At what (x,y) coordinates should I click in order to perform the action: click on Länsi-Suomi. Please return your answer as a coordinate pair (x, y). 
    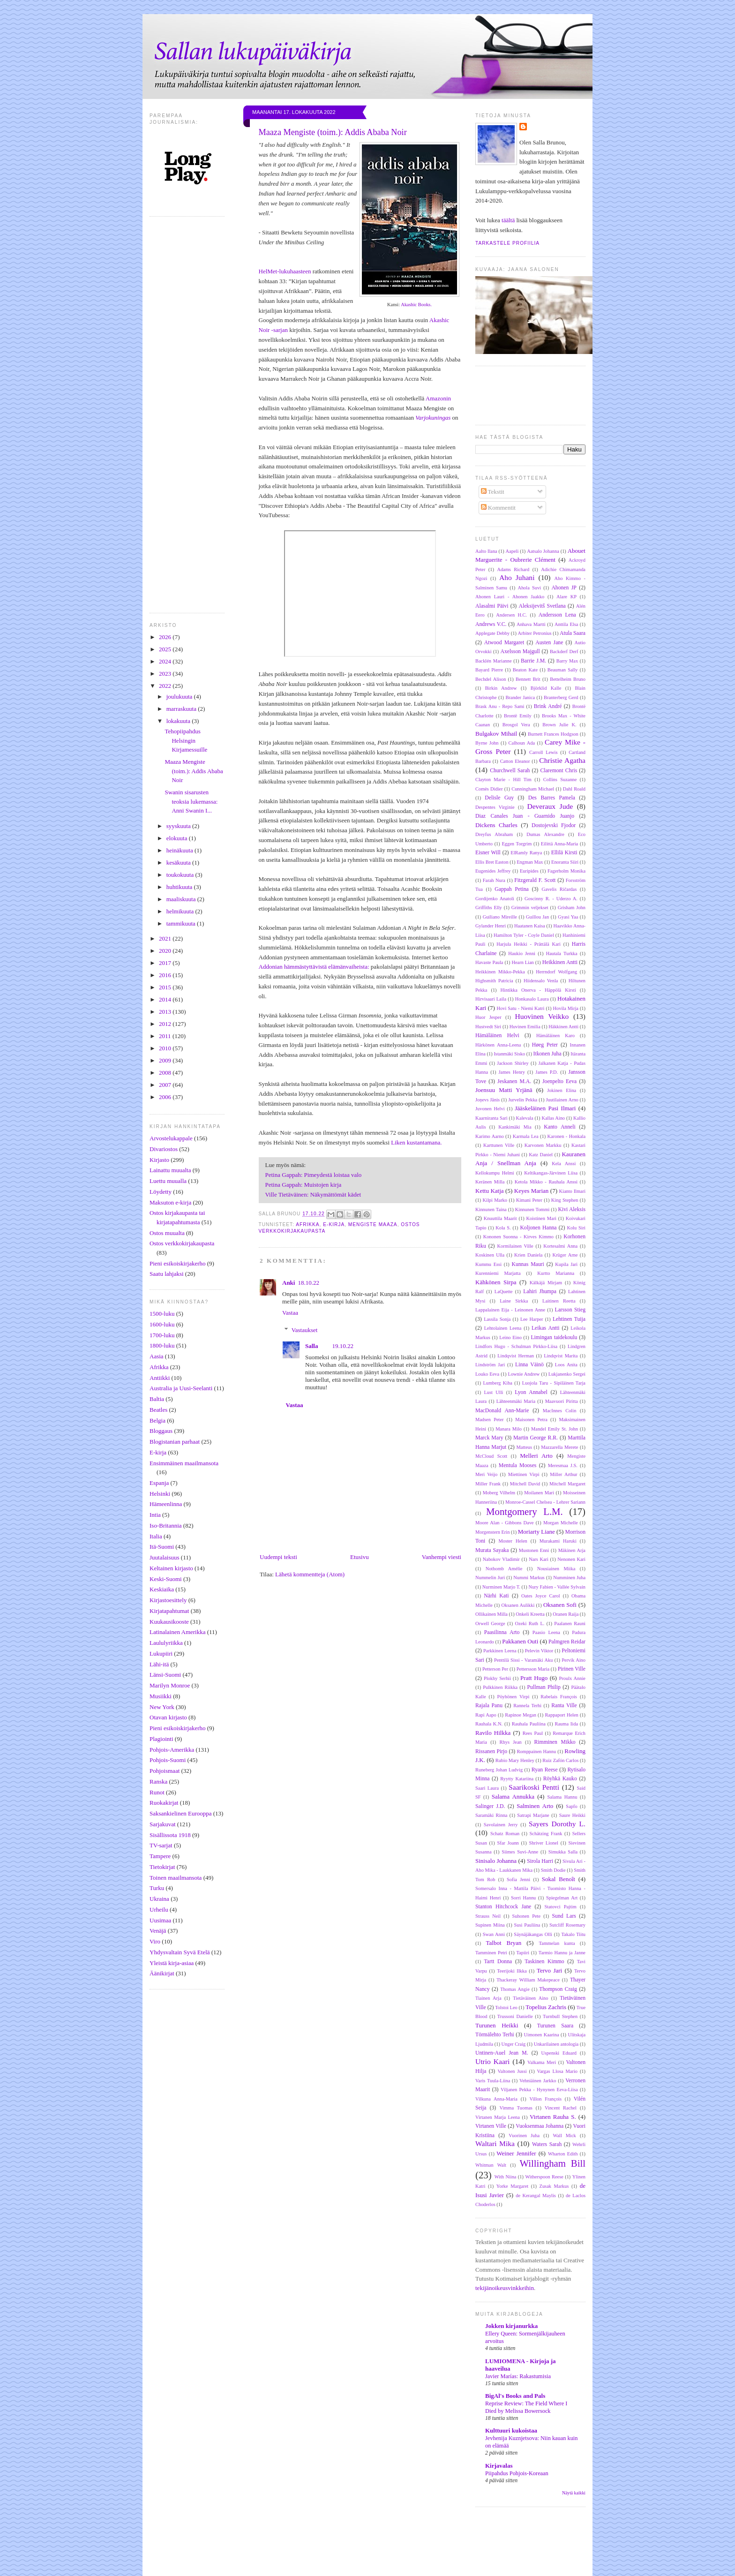
    Looking at the image, I should click on (165, 1674).